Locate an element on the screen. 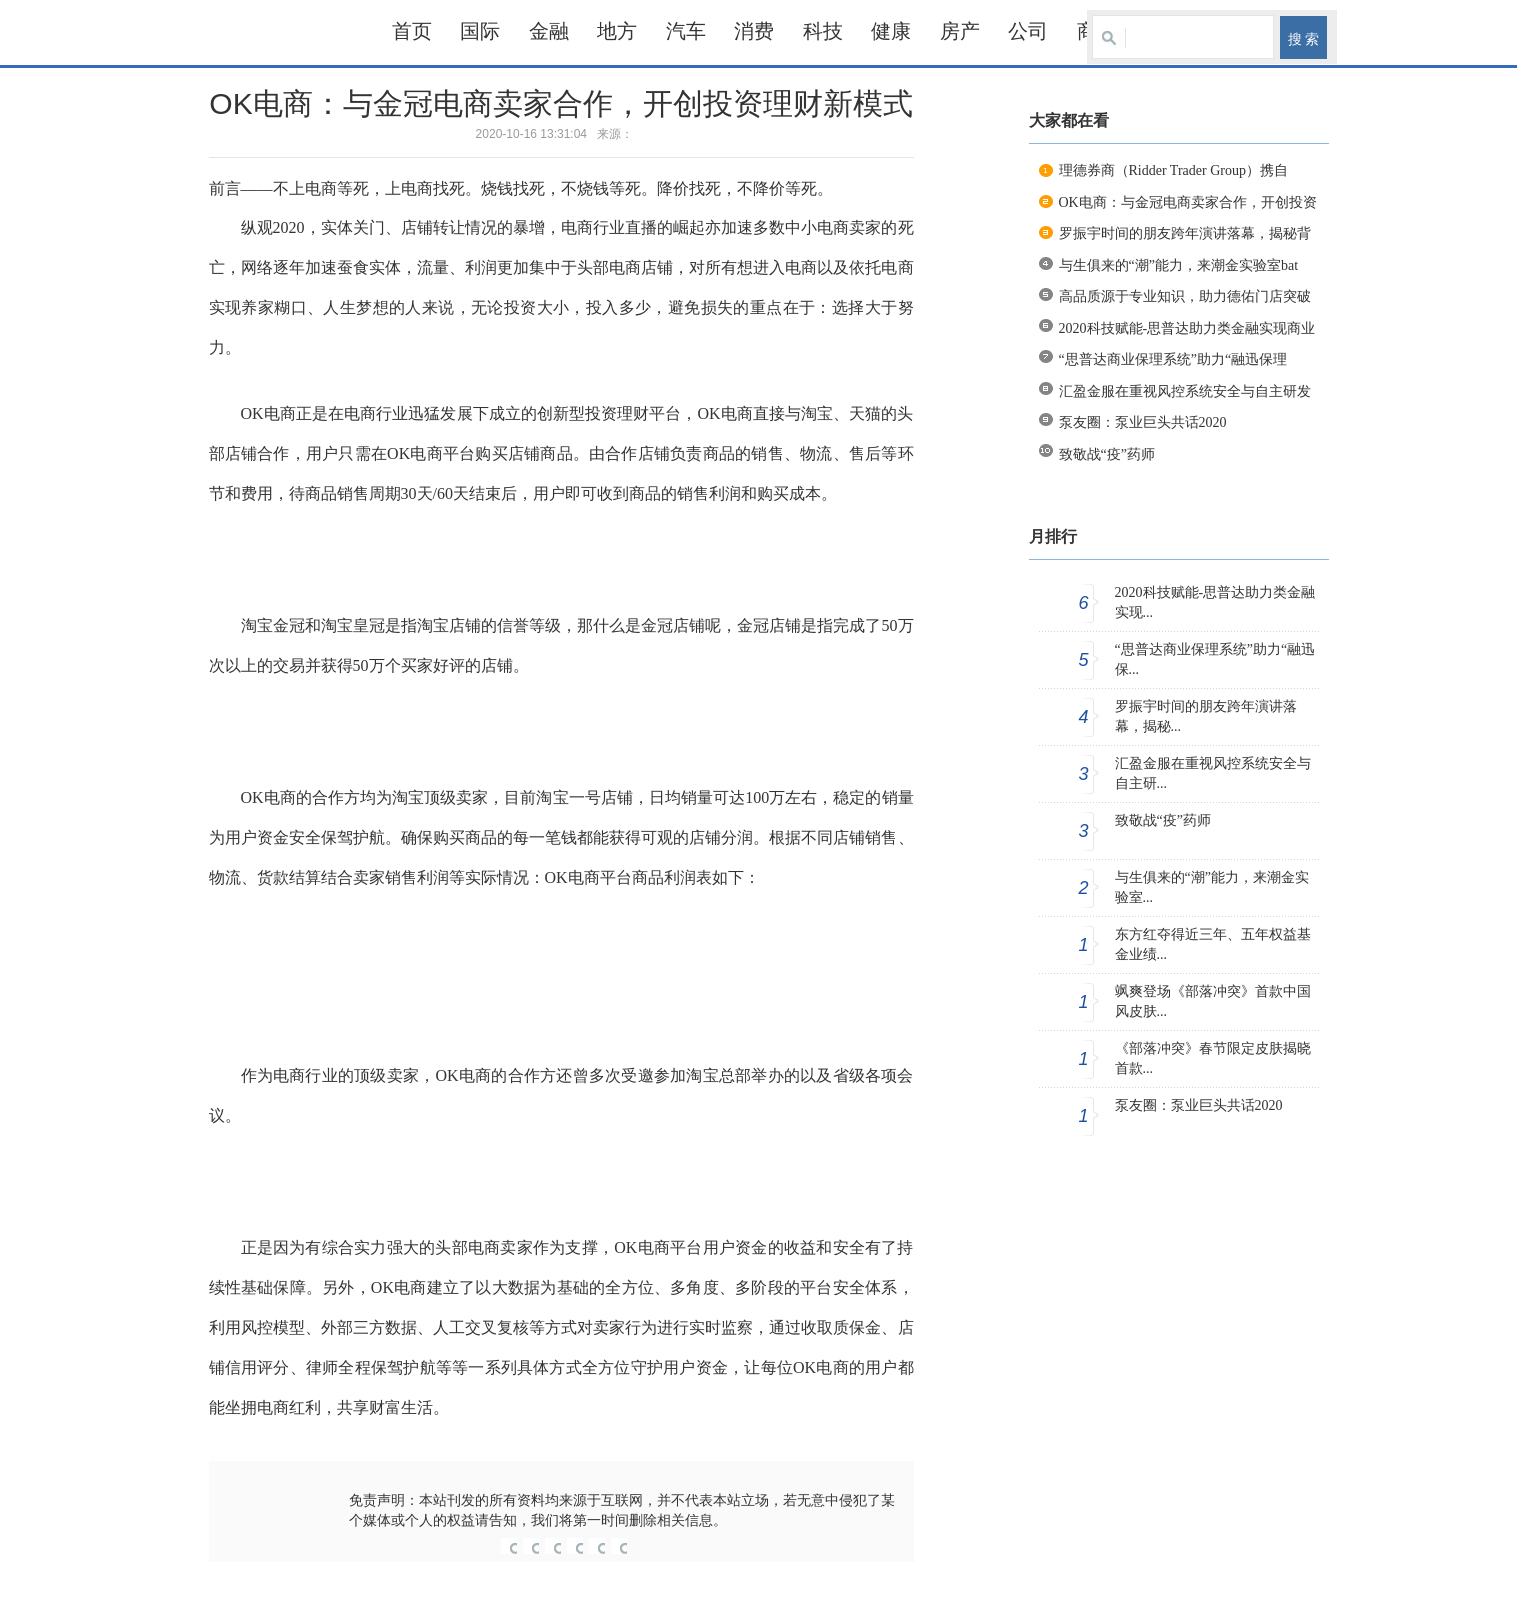 This screenshot has width=1517, height=1622. 高品质源于专业知识，助力德佑门店突破 is located at coordinates (1185, 296).